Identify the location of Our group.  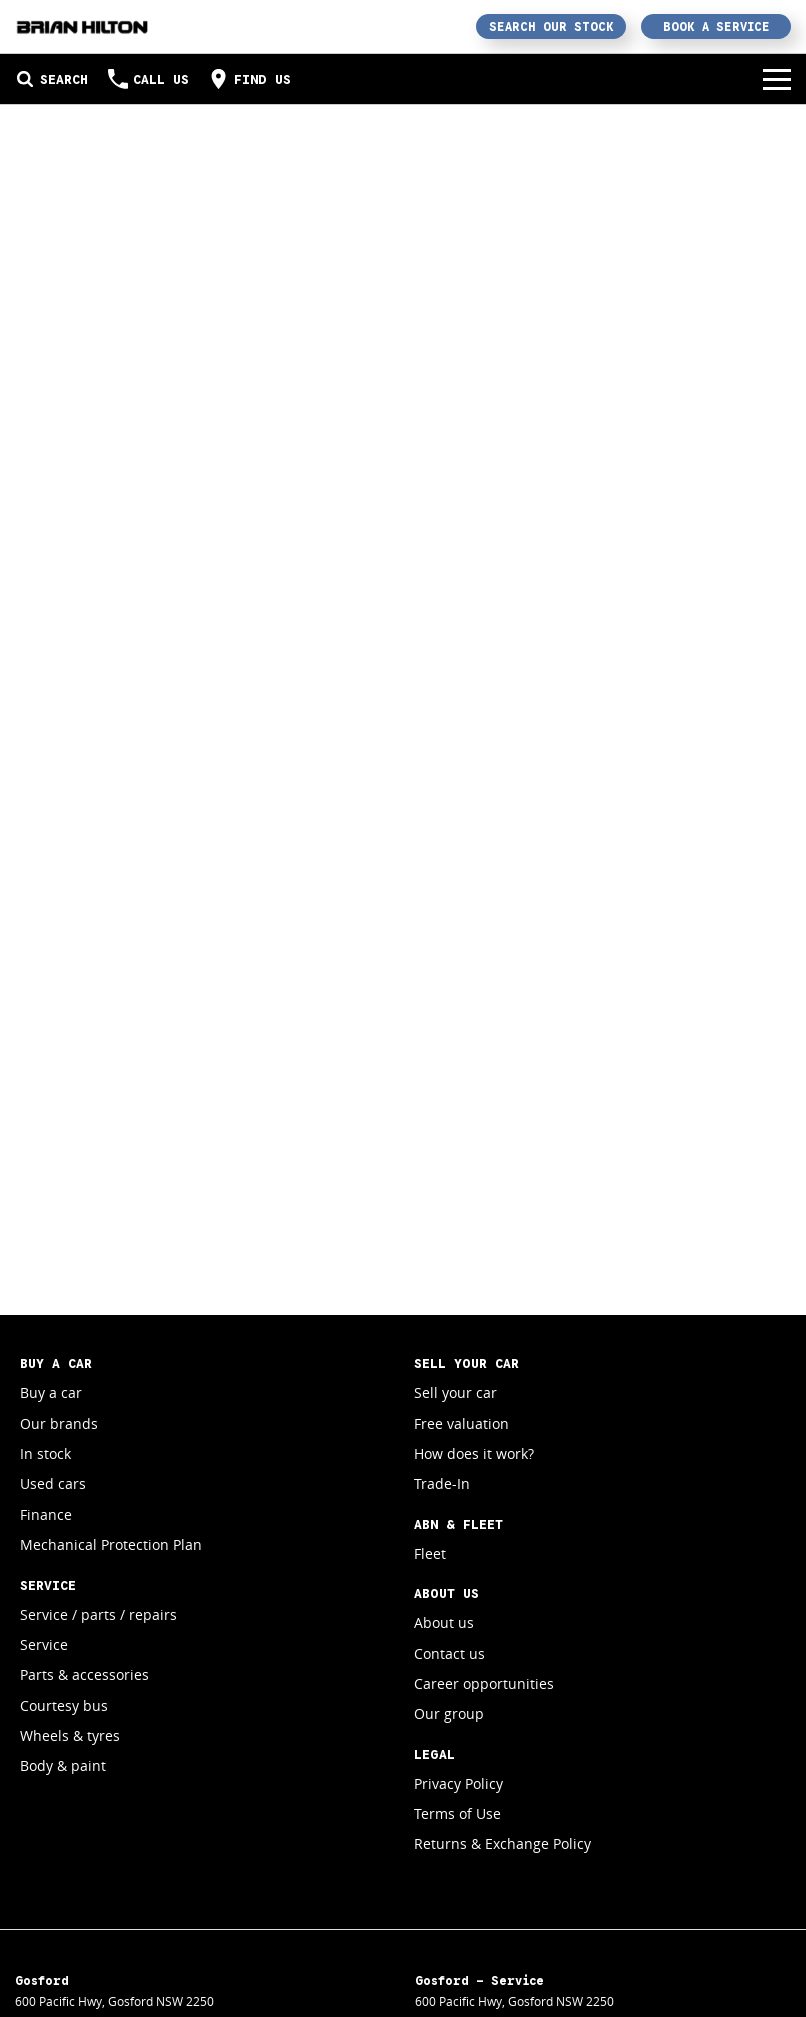
(449, 1713).